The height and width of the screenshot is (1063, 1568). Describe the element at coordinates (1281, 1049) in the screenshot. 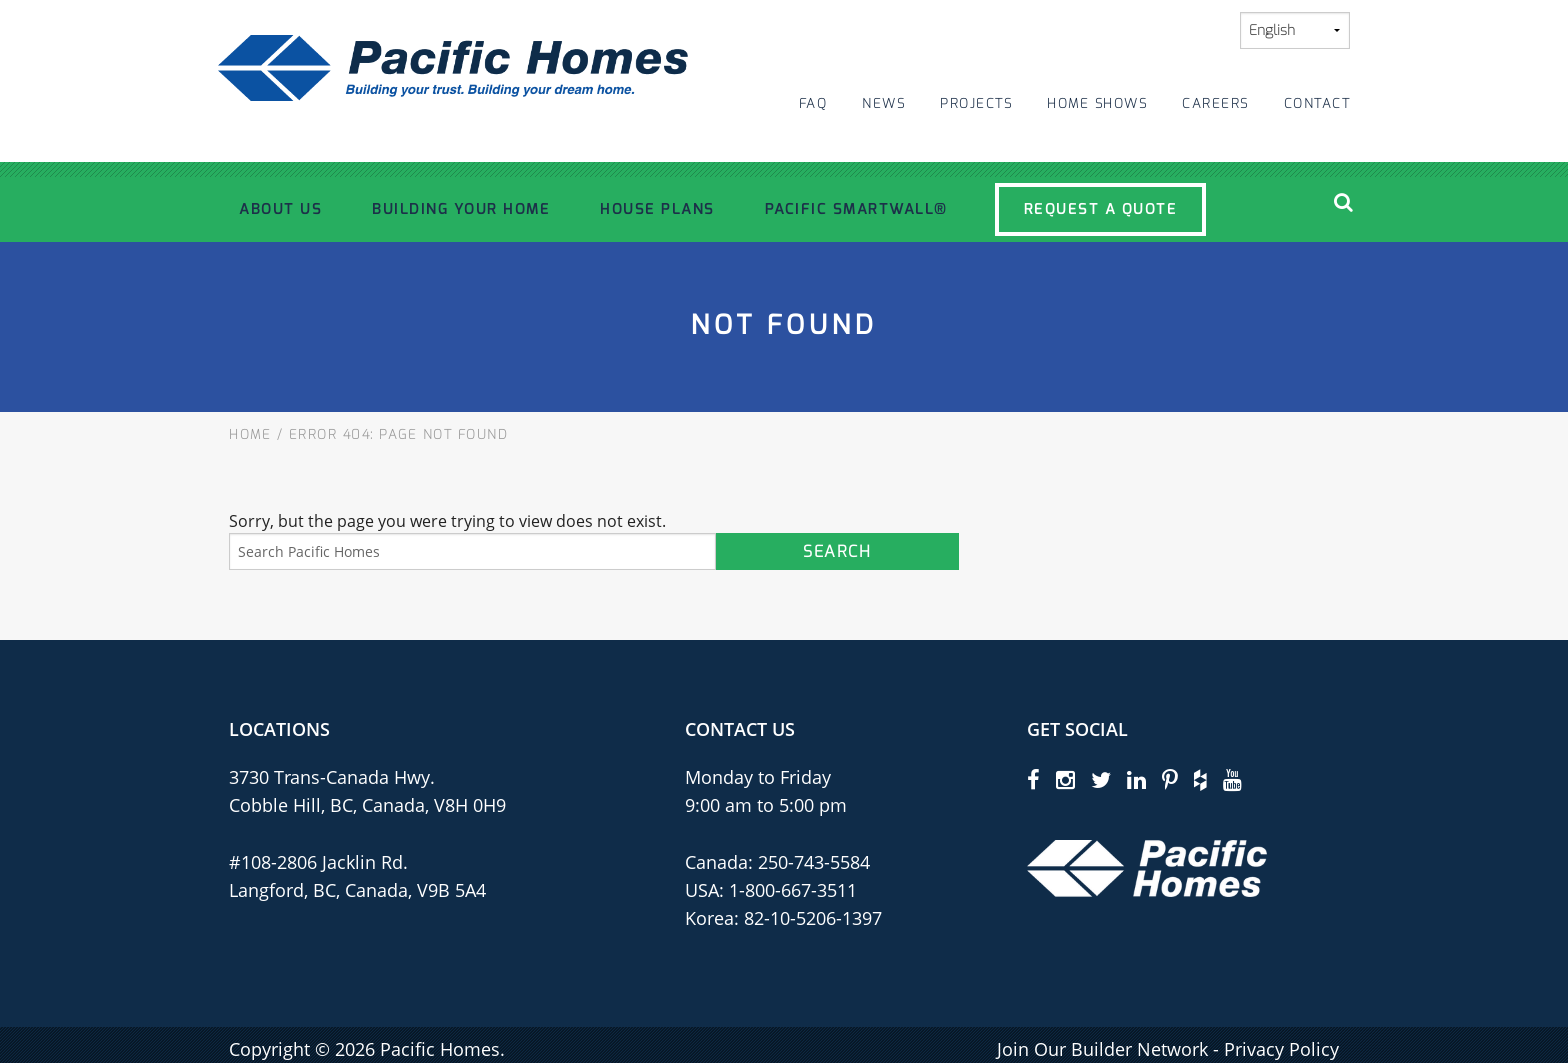

I see `Privacy Policy [privacy policy]` at that location.